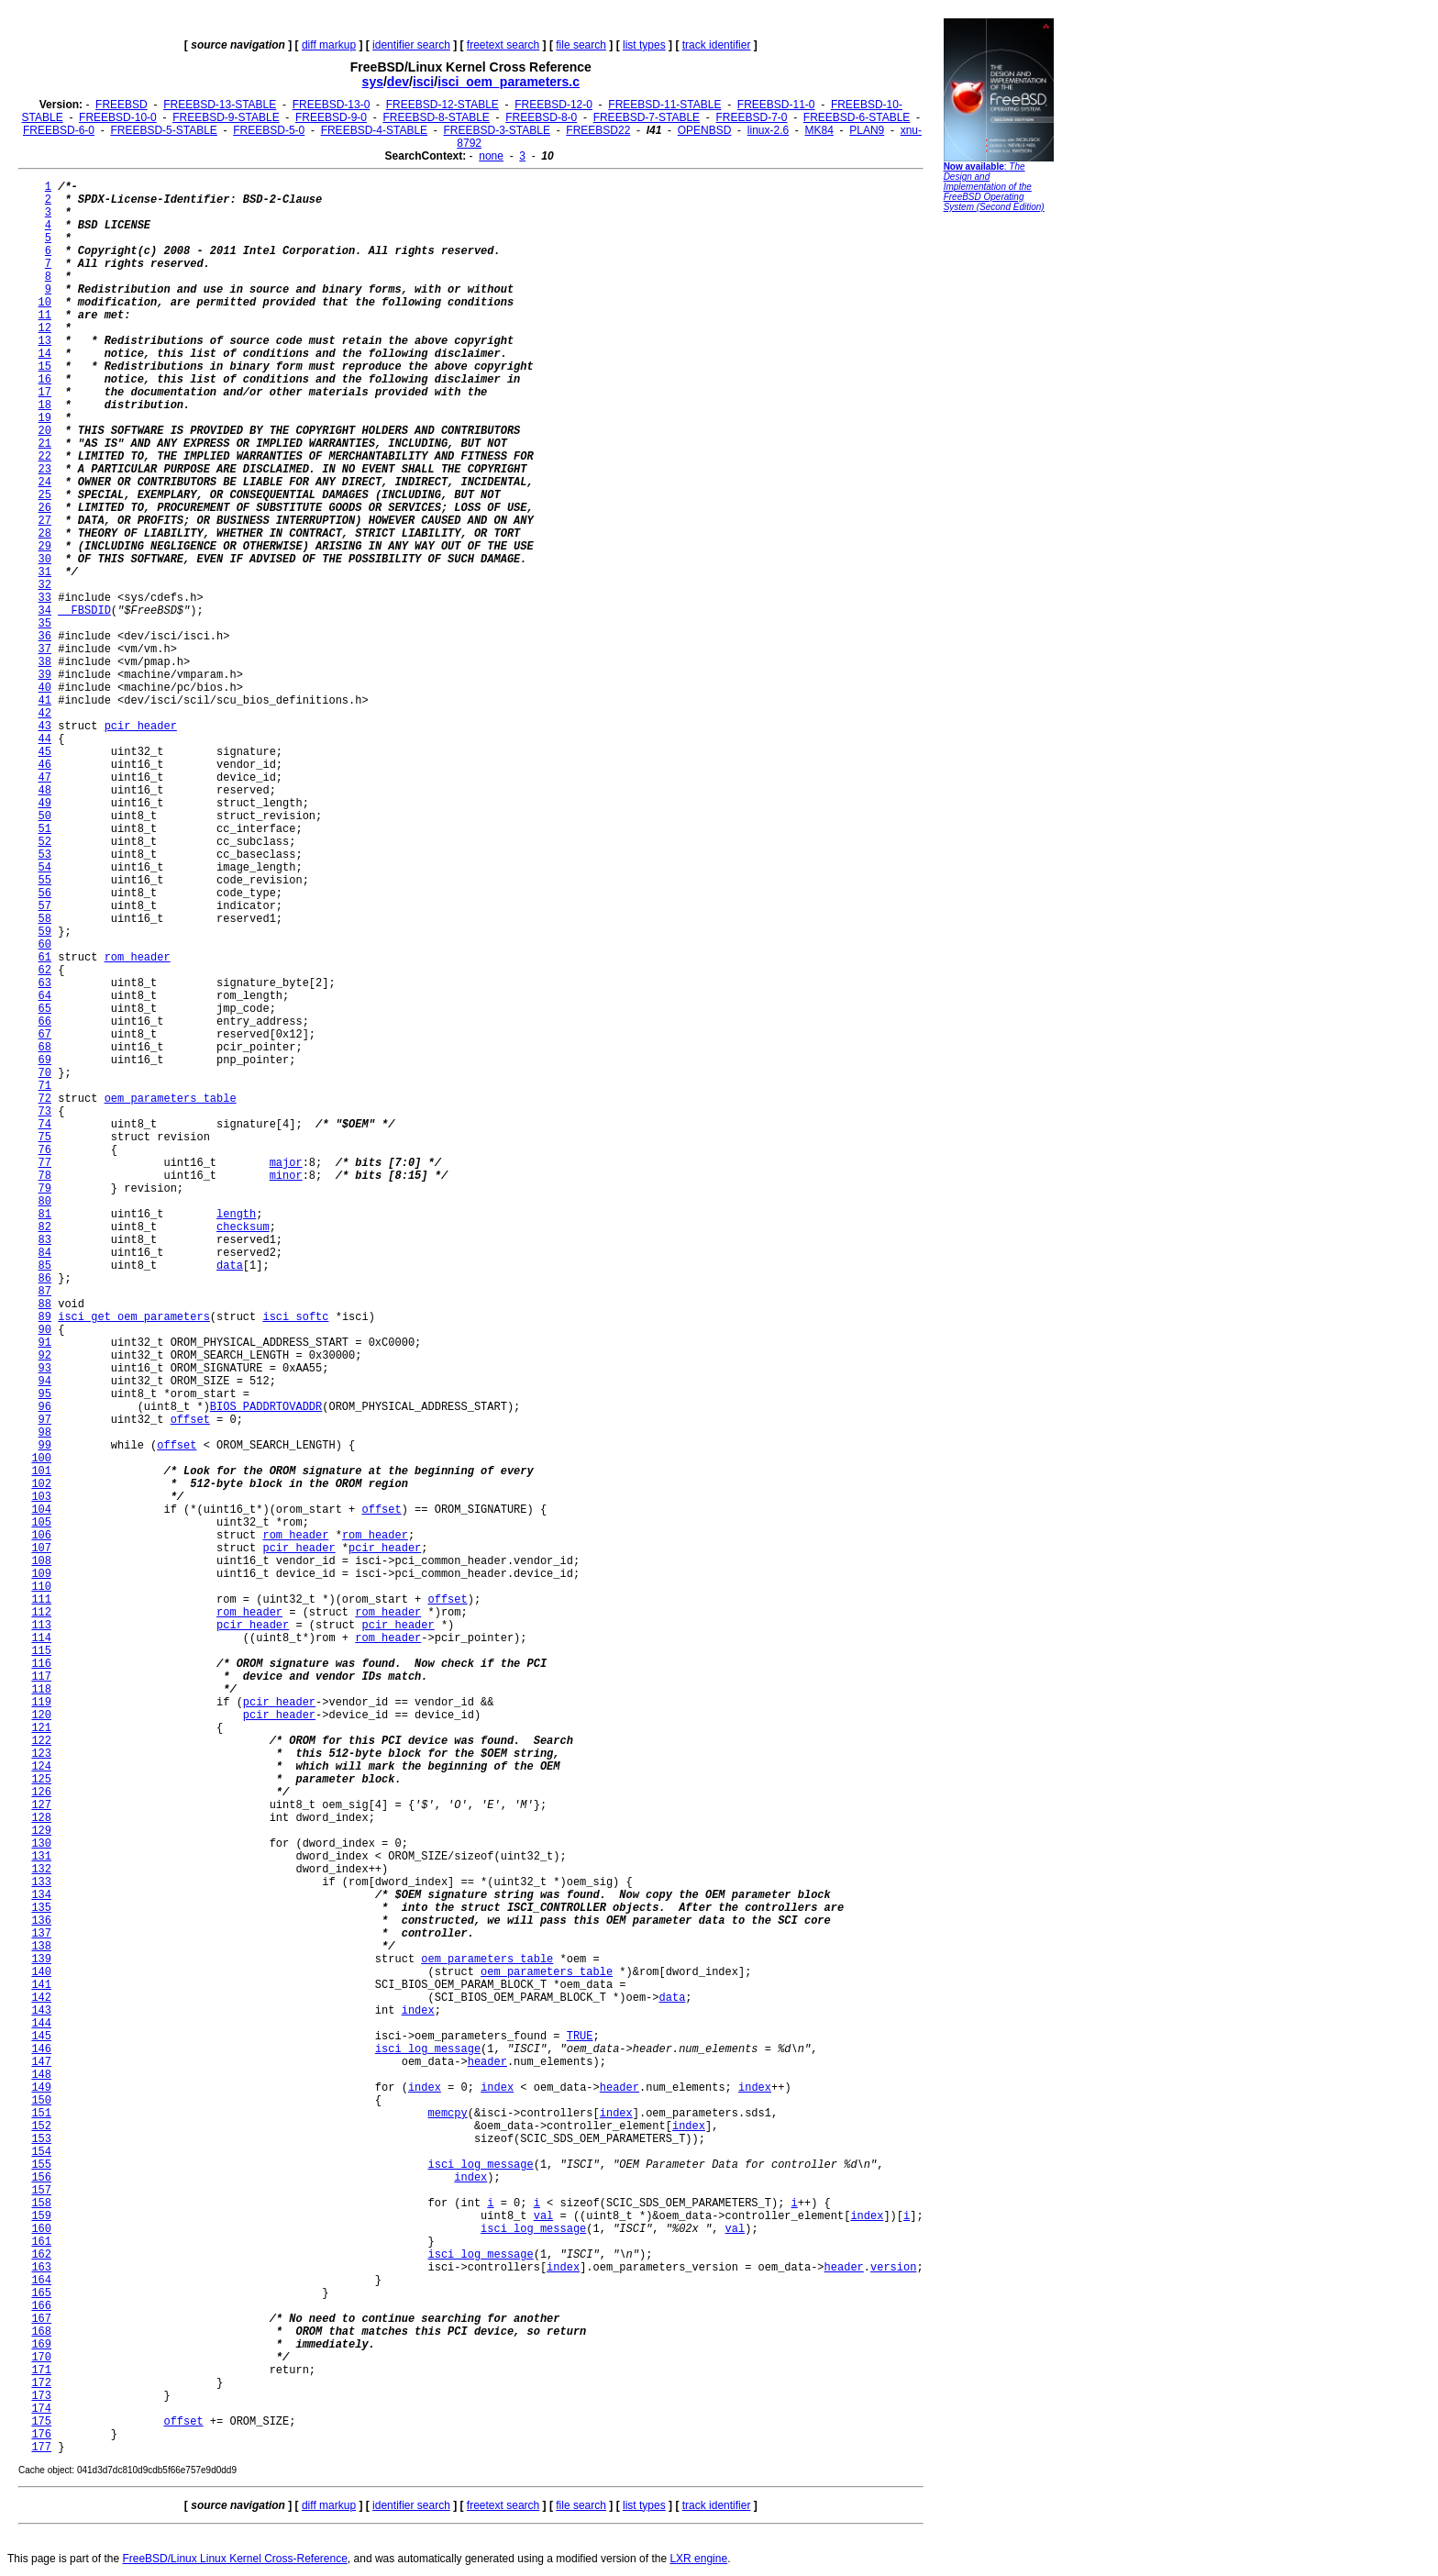 Image resolution: width=1438 pixels, height=2576 pixels. I want to click on 150, so click(41, 2100).